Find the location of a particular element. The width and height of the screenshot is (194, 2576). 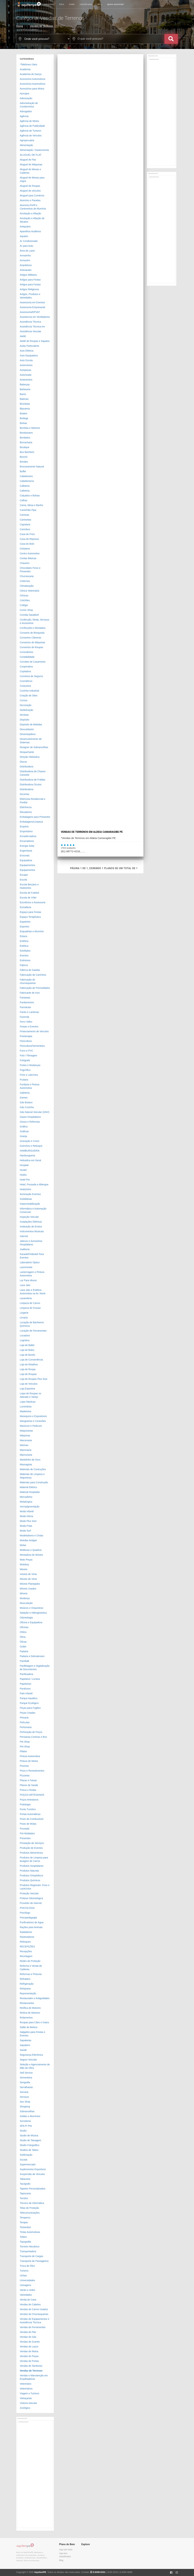

Locadora is located at coordinates (25, 1335).